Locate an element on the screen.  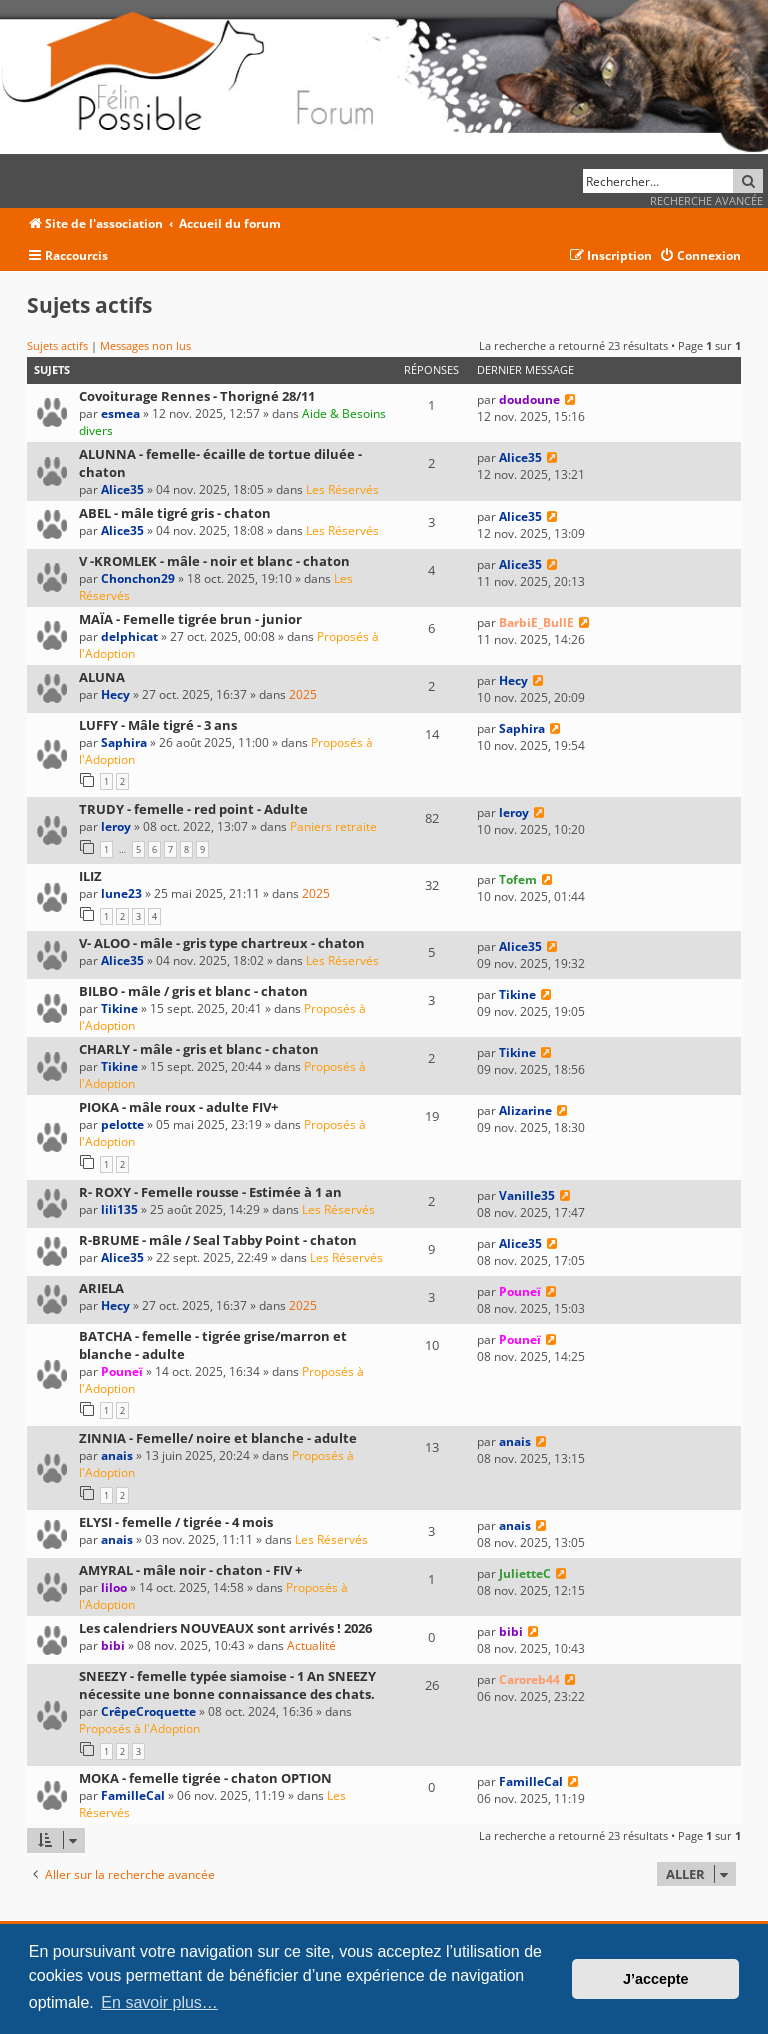
Saphira is located at coordinates (124, 742).